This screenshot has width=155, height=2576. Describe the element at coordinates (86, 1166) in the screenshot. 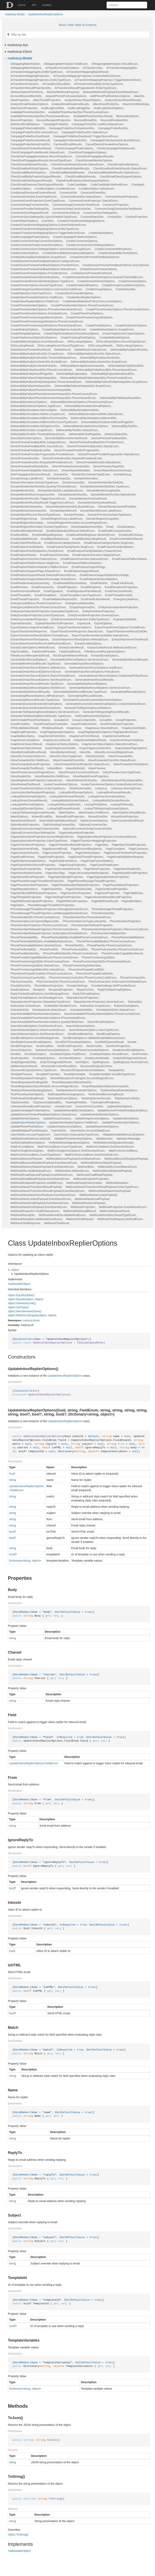

I see `WebhookDto` at that location.